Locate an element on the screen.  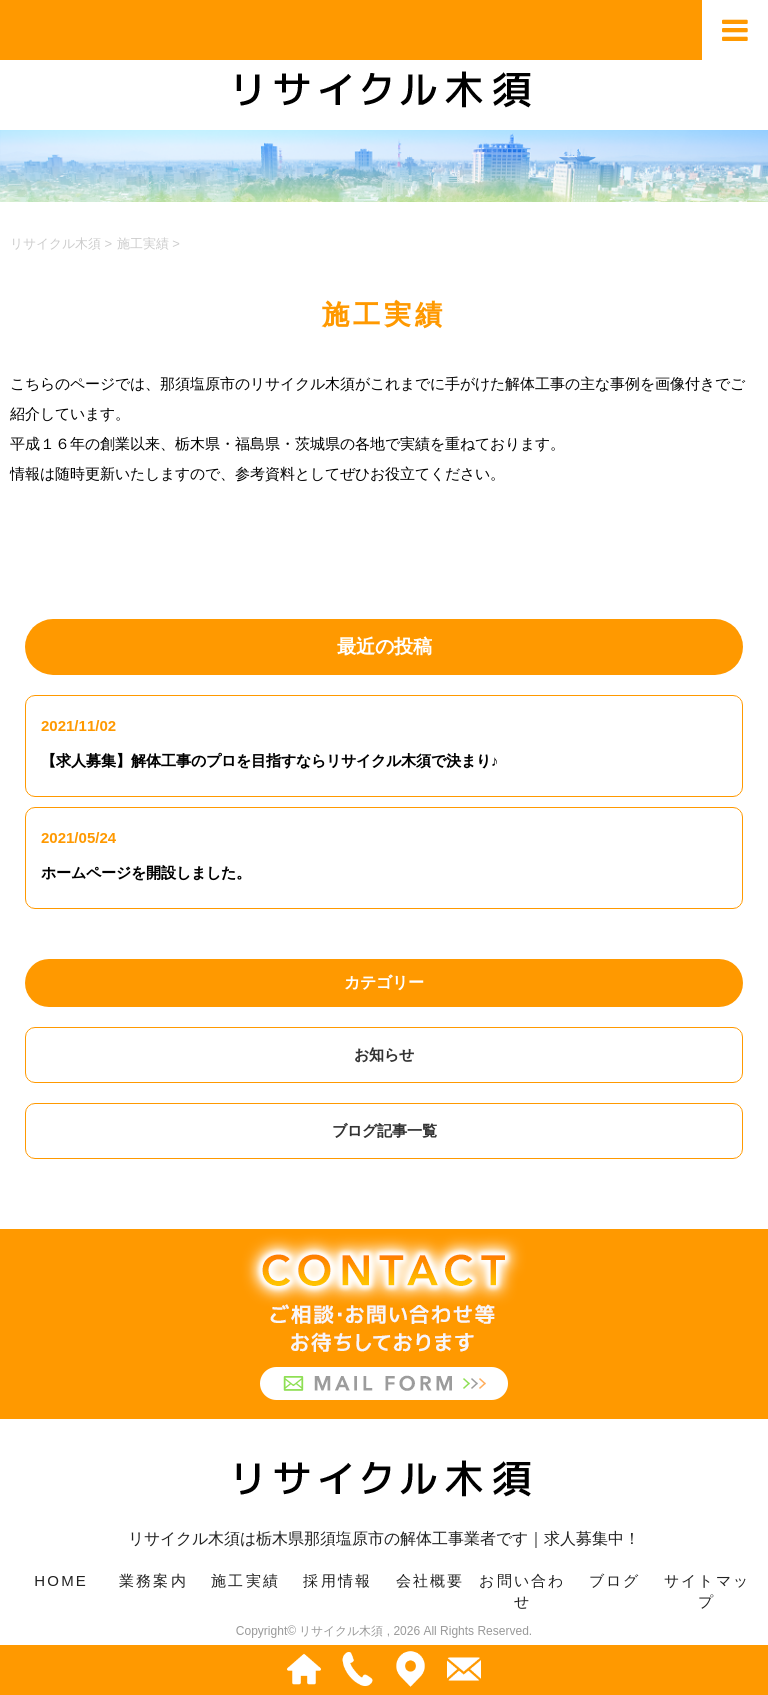
業務案内 is located at coordinates (153, 1580).